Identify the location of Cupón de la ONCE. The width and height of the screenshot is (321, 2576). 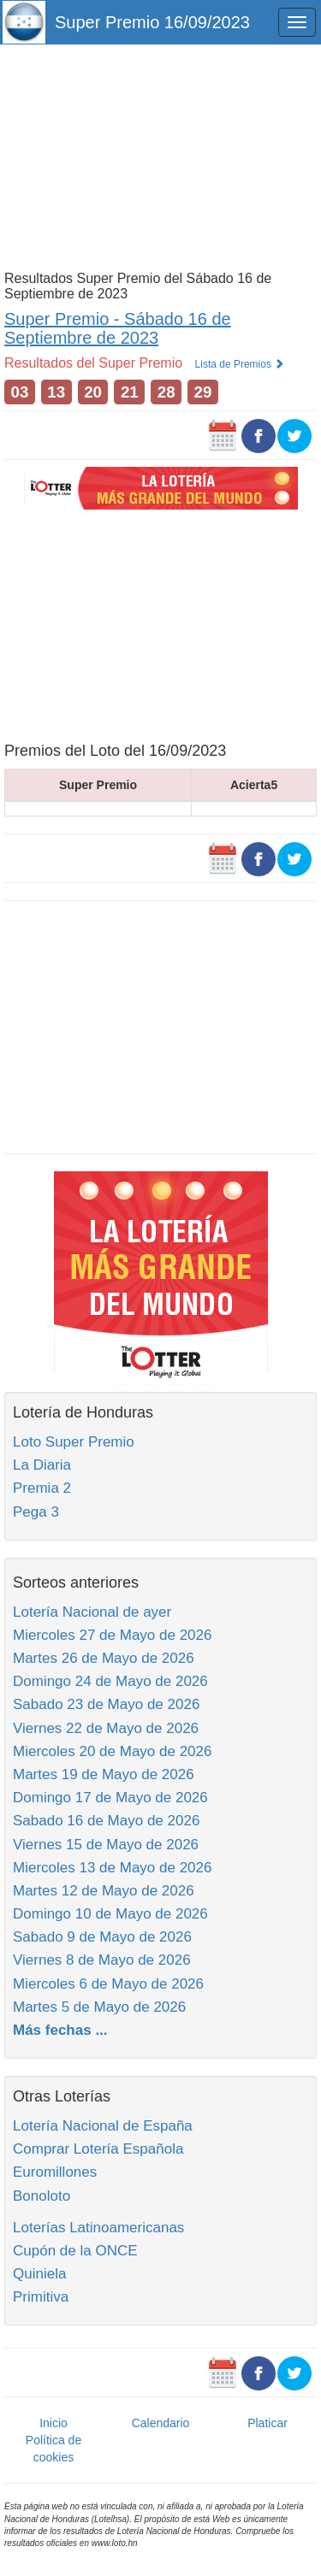
(75, 2251).